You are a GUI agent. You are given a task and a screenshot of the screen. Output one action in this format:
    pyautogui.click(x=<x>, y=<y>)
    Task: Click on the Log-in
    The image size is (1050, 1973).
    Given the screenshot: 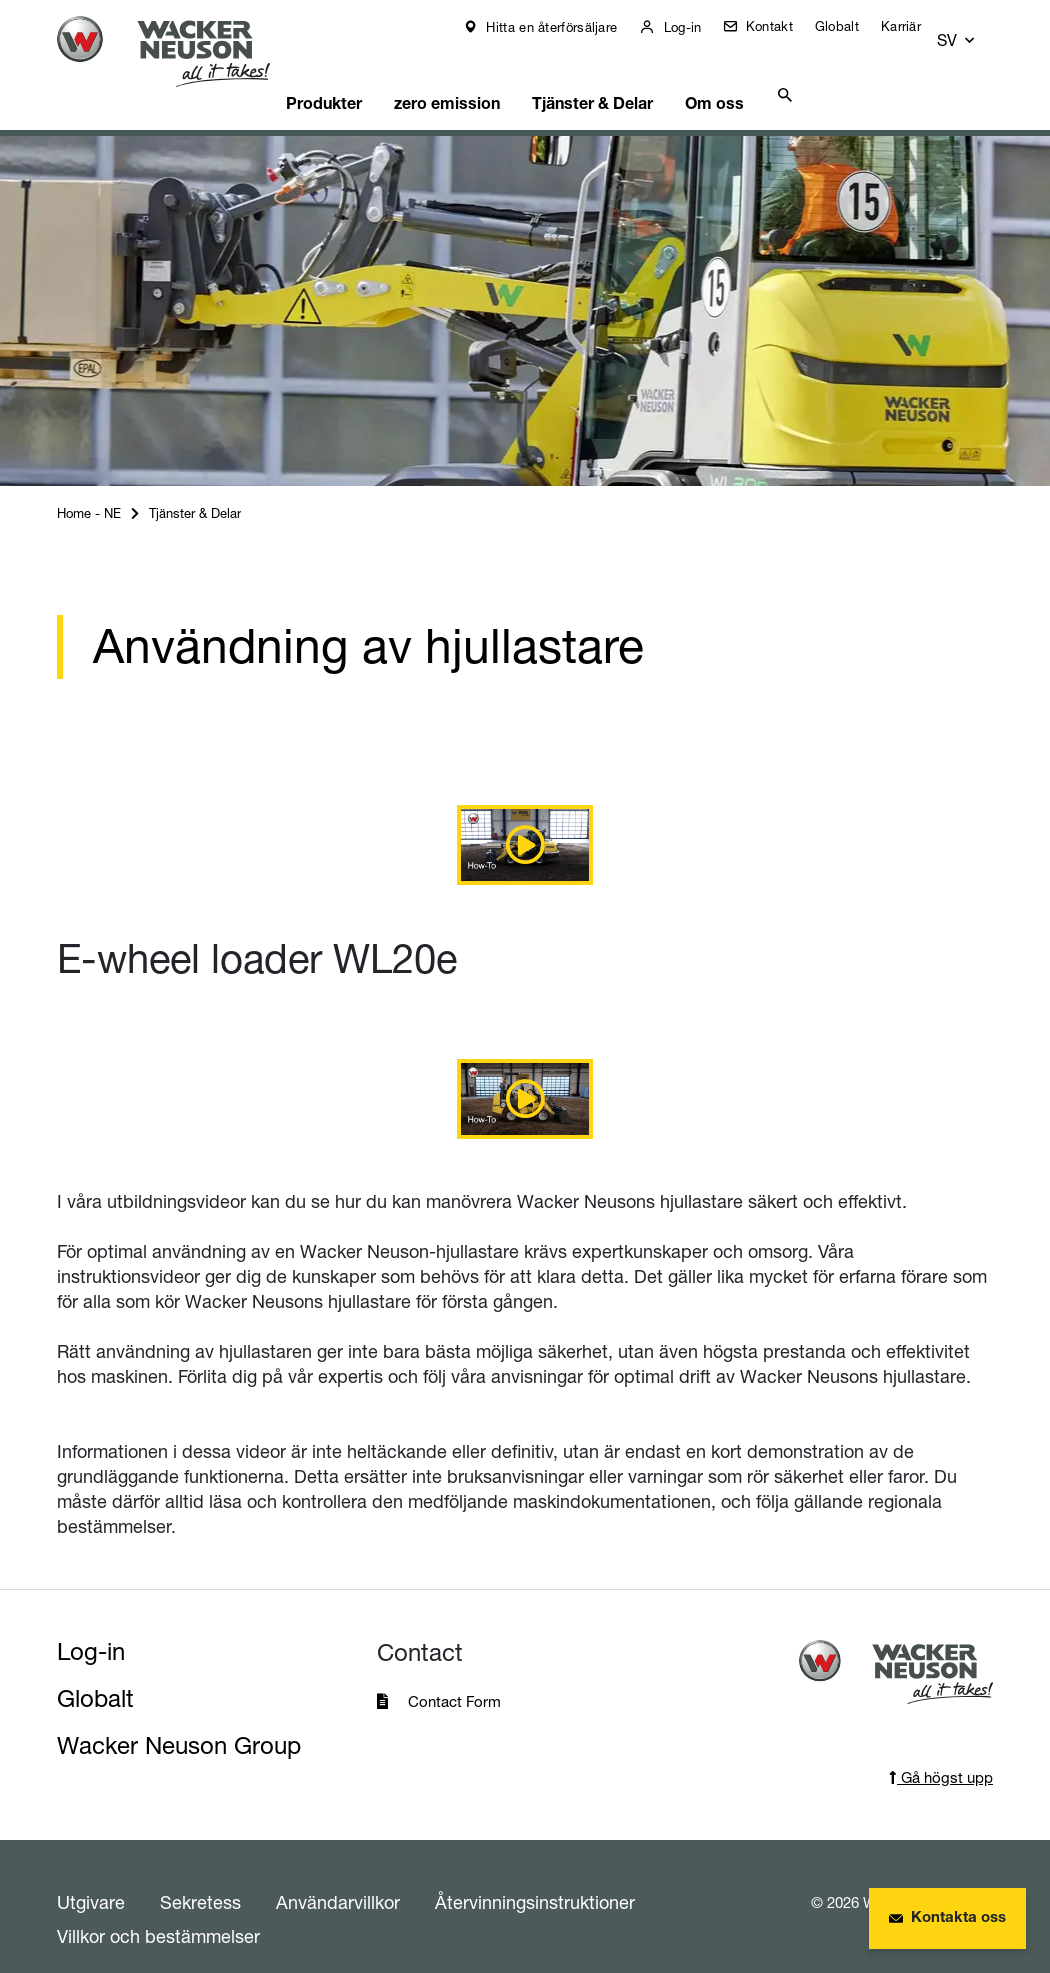 What is the action you would take?
    pyautogui.click(x=694, y=27)
    